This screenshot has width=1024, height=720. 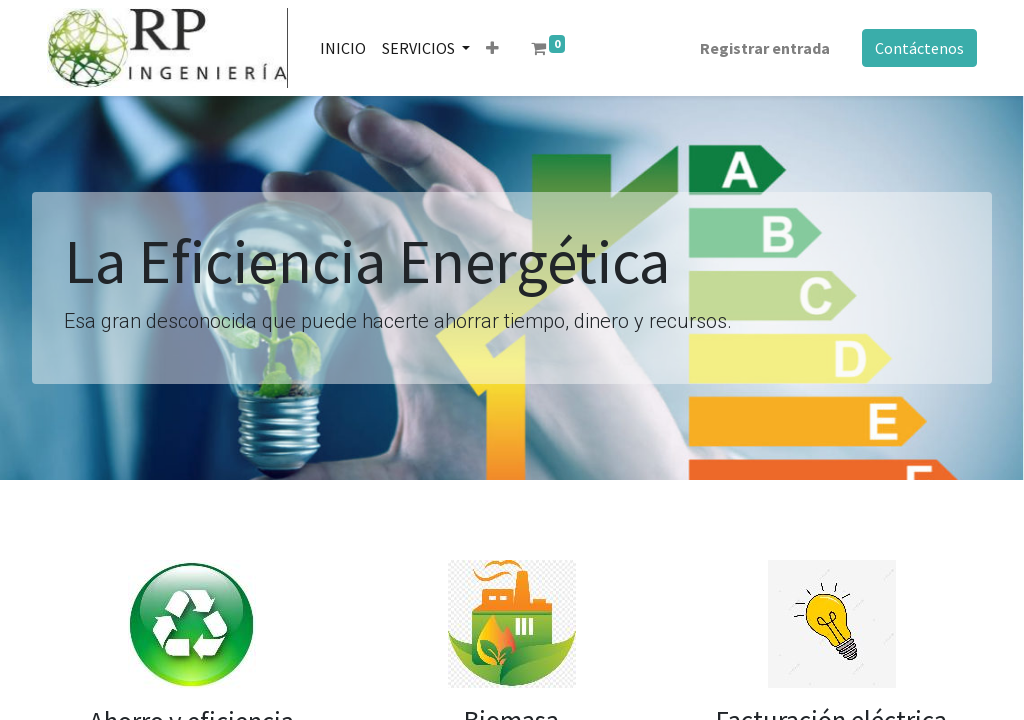 I want to click on Contáctenos, so click(x=919, y=48).